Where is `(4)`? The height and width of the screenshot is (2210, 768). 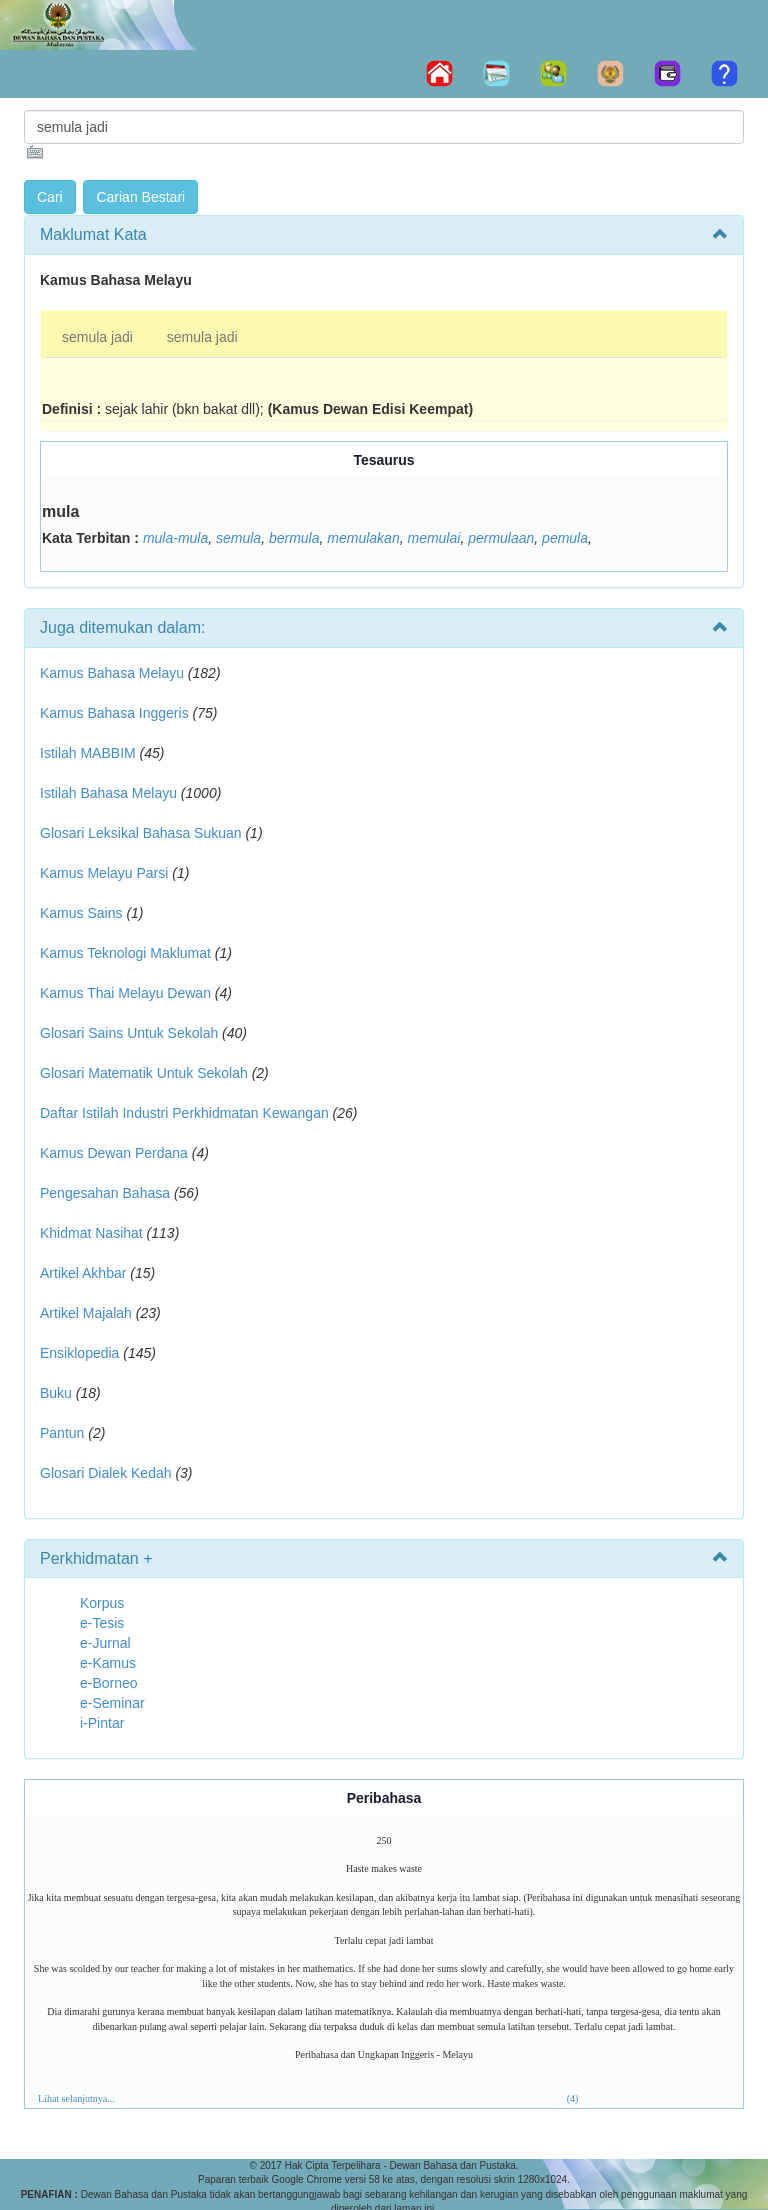 (4) is located at coordinates (573, 2098).